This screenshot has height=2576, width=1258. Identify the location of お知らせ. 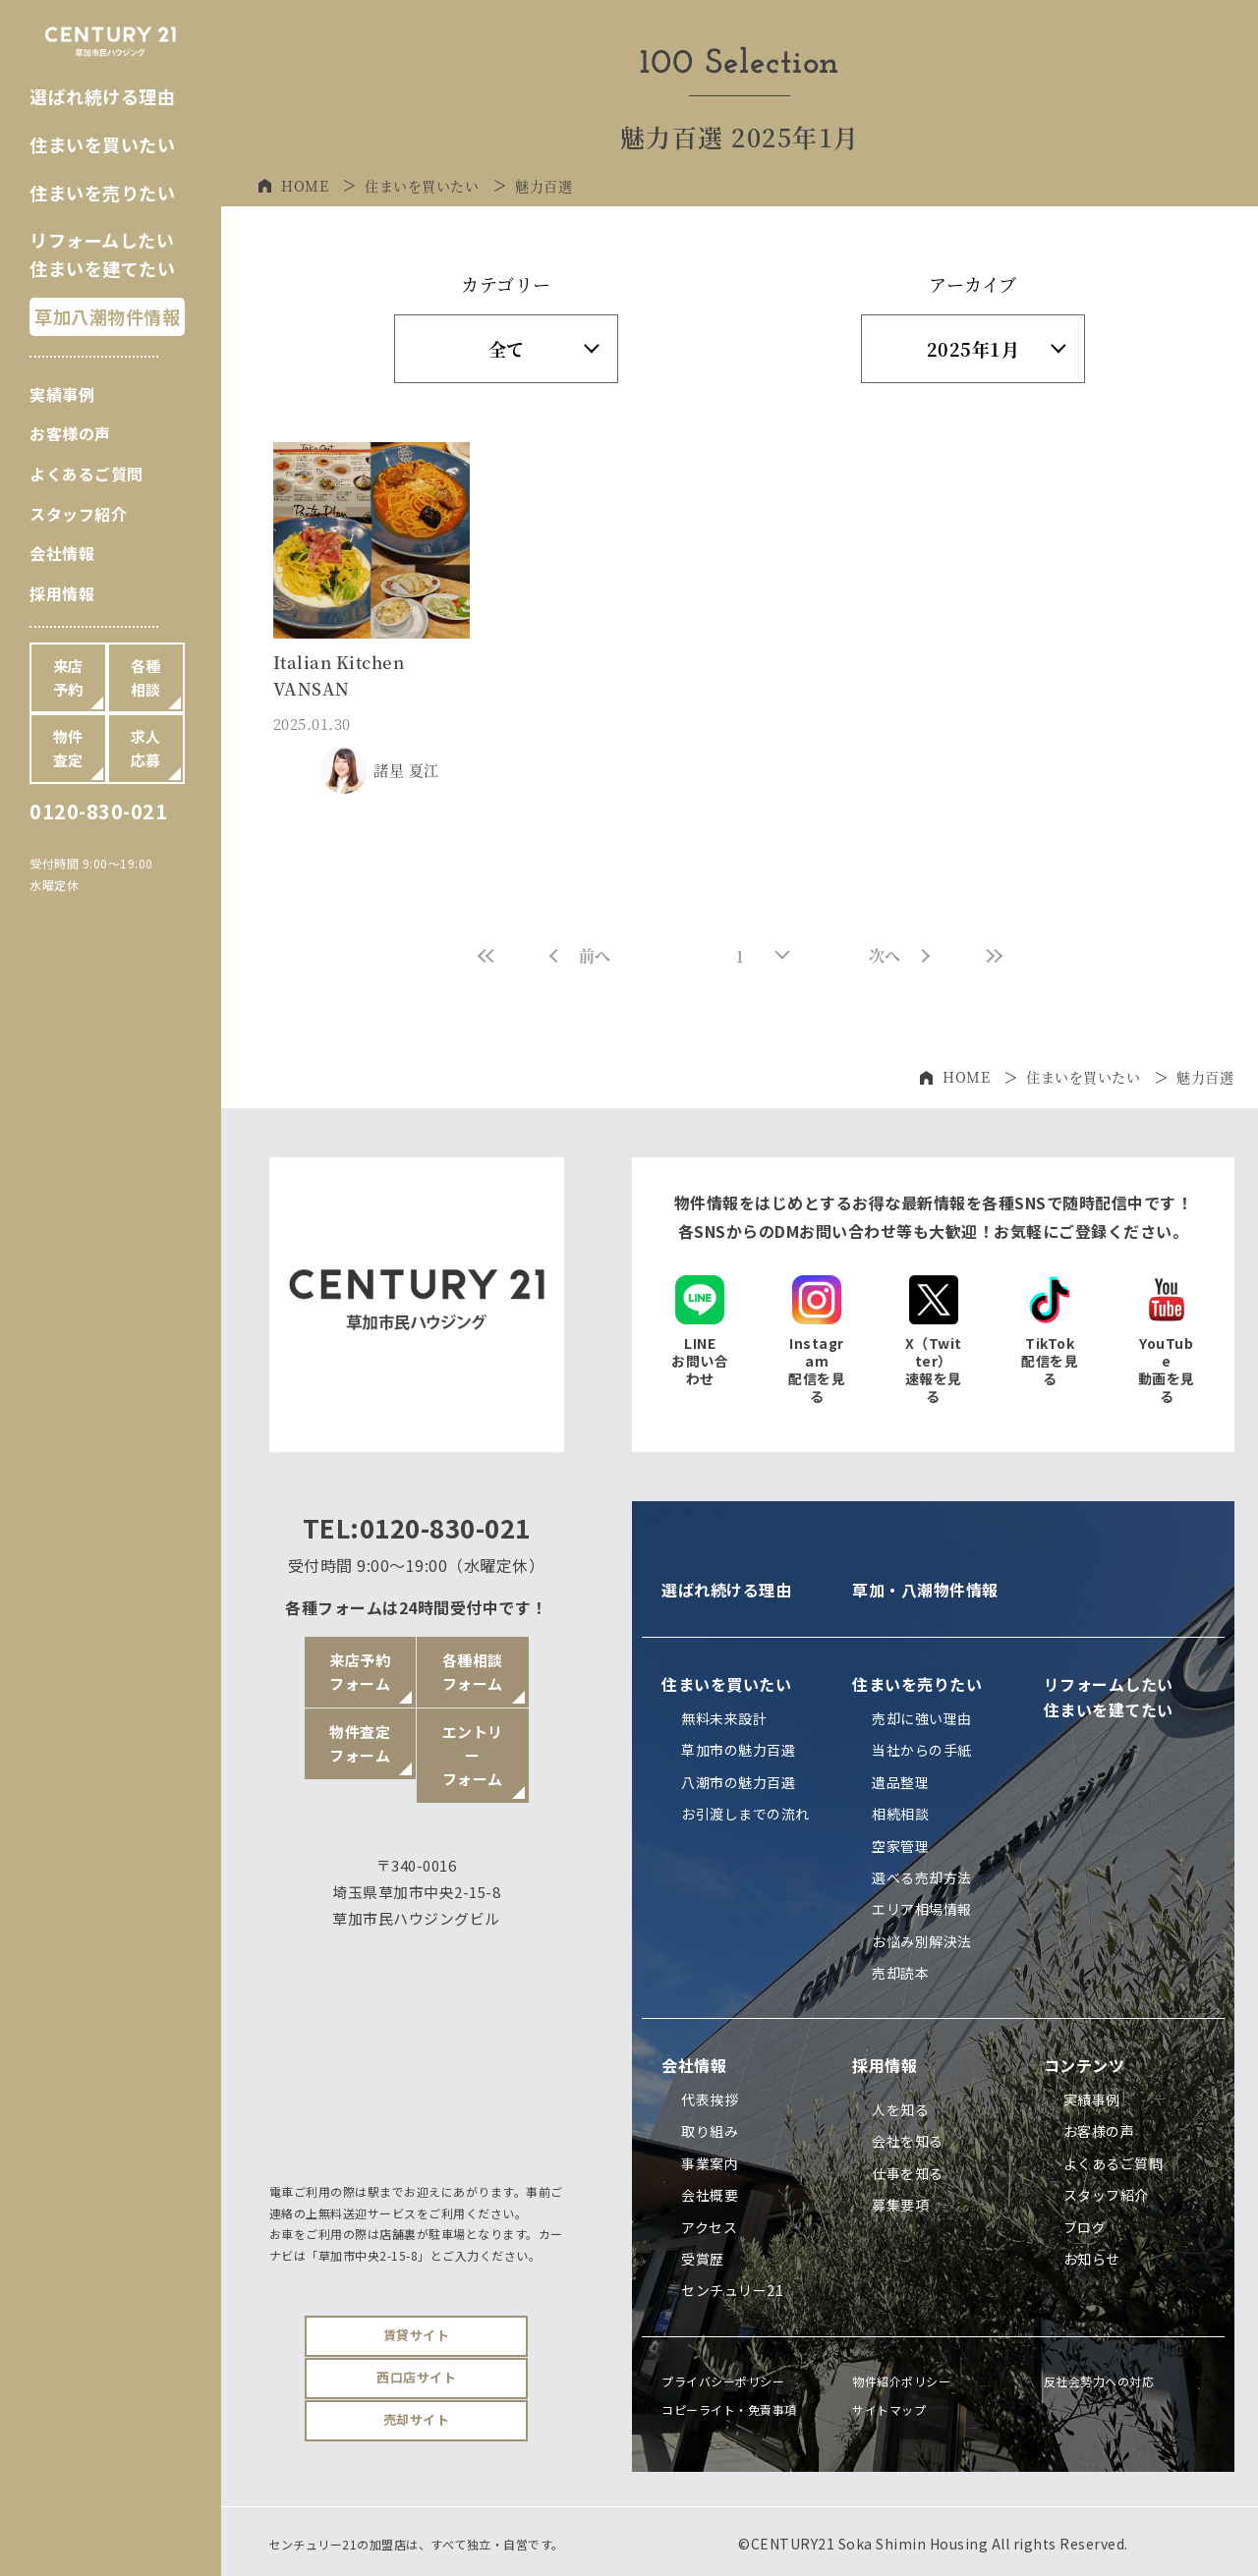
(1091, 2258).